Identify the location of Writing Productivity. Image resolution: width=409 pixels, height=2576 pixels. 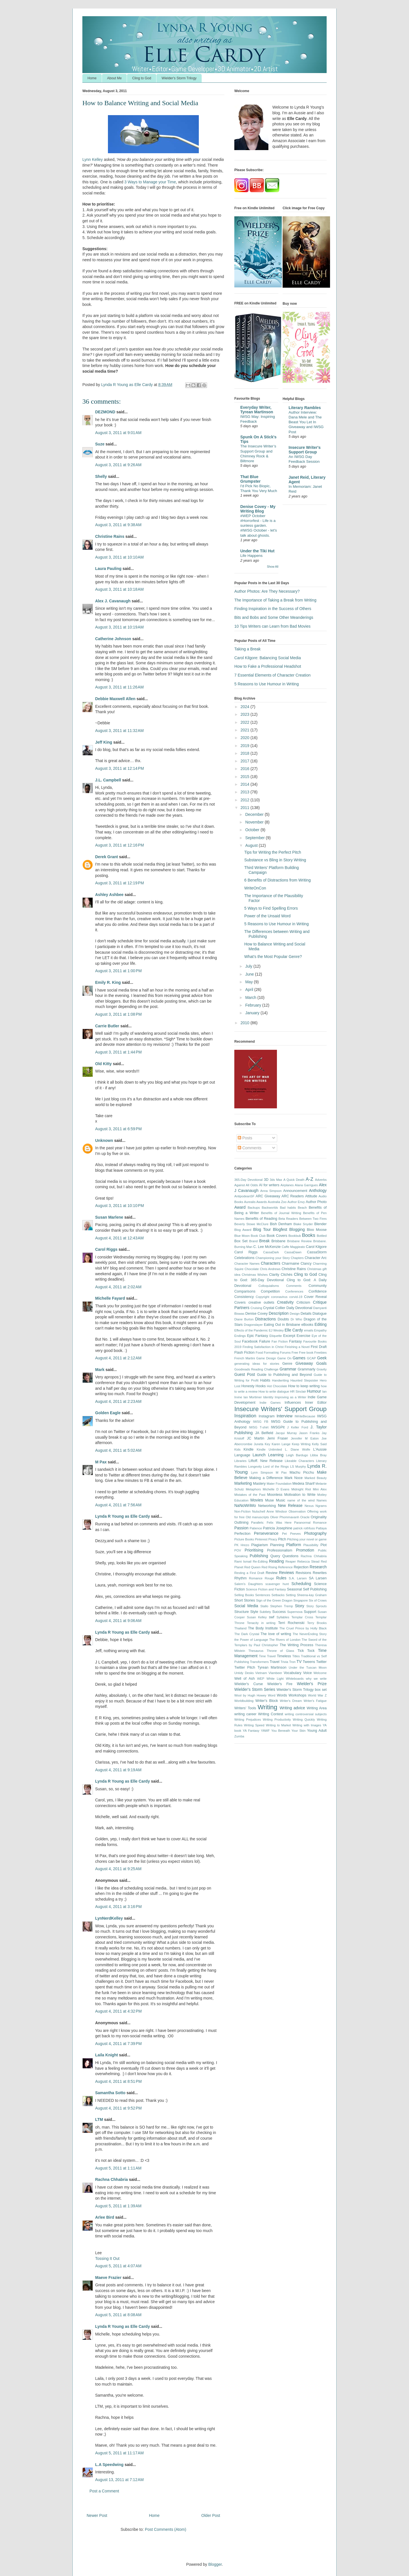
(277, 1719).